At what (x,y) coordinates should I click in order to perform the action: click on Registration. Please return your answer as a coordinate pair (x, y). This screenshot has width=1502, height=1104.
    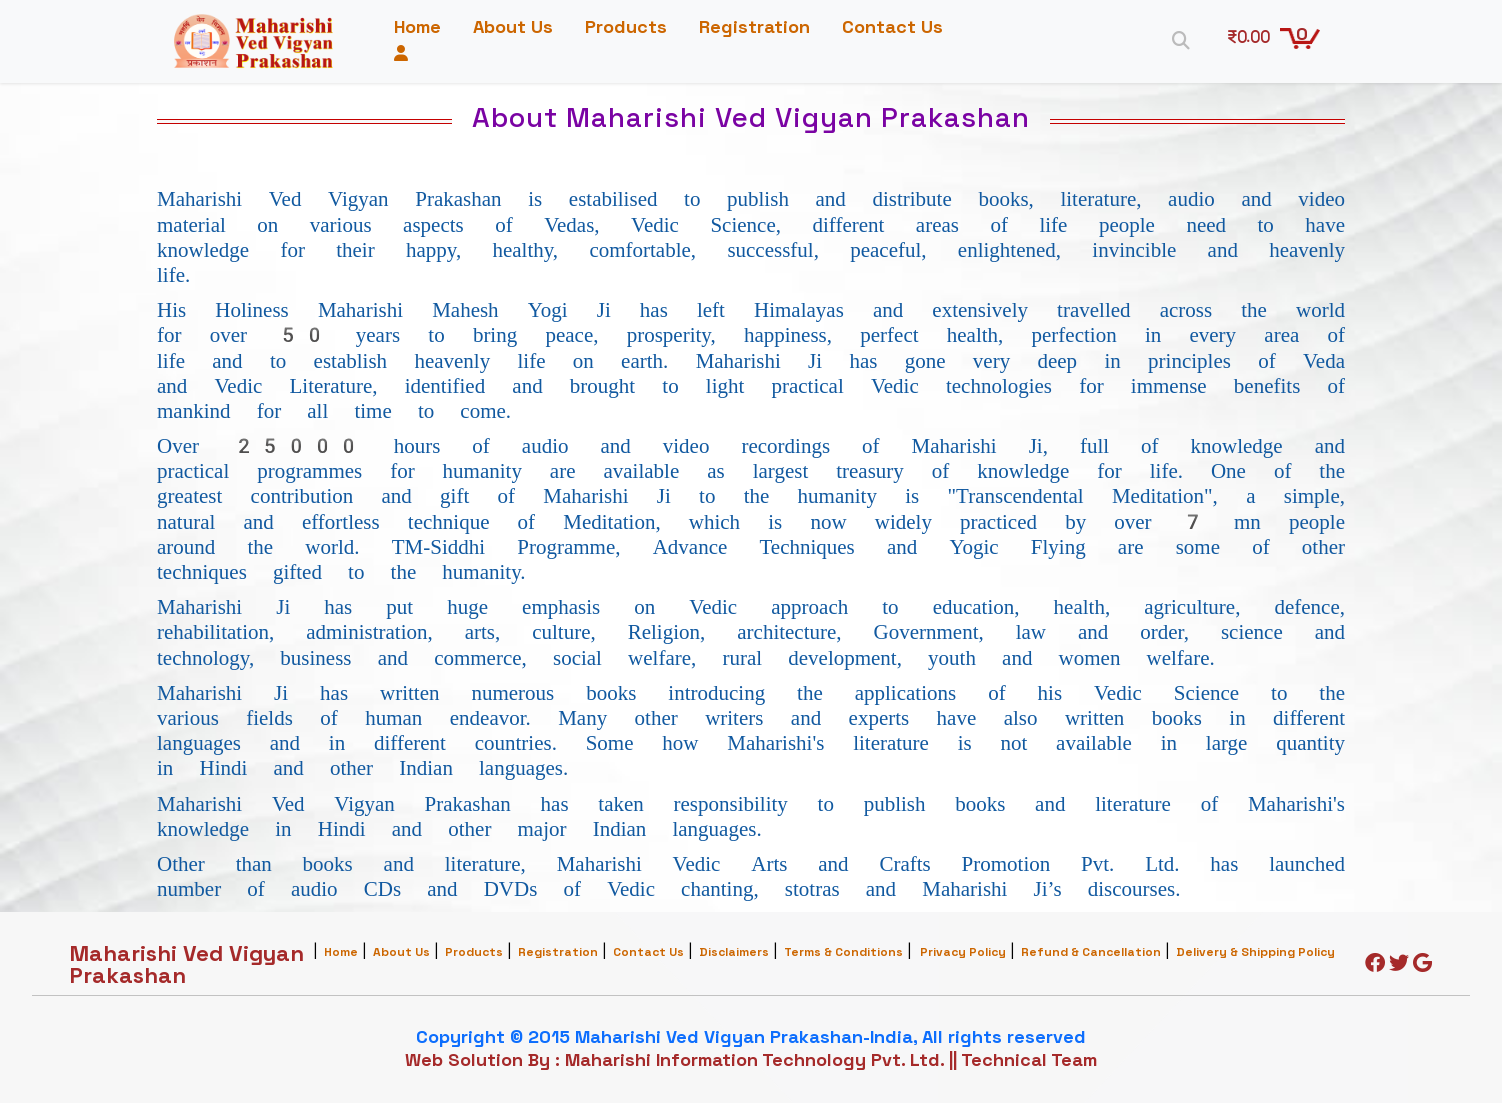
    Looking at the image, I should click on (762, 27).